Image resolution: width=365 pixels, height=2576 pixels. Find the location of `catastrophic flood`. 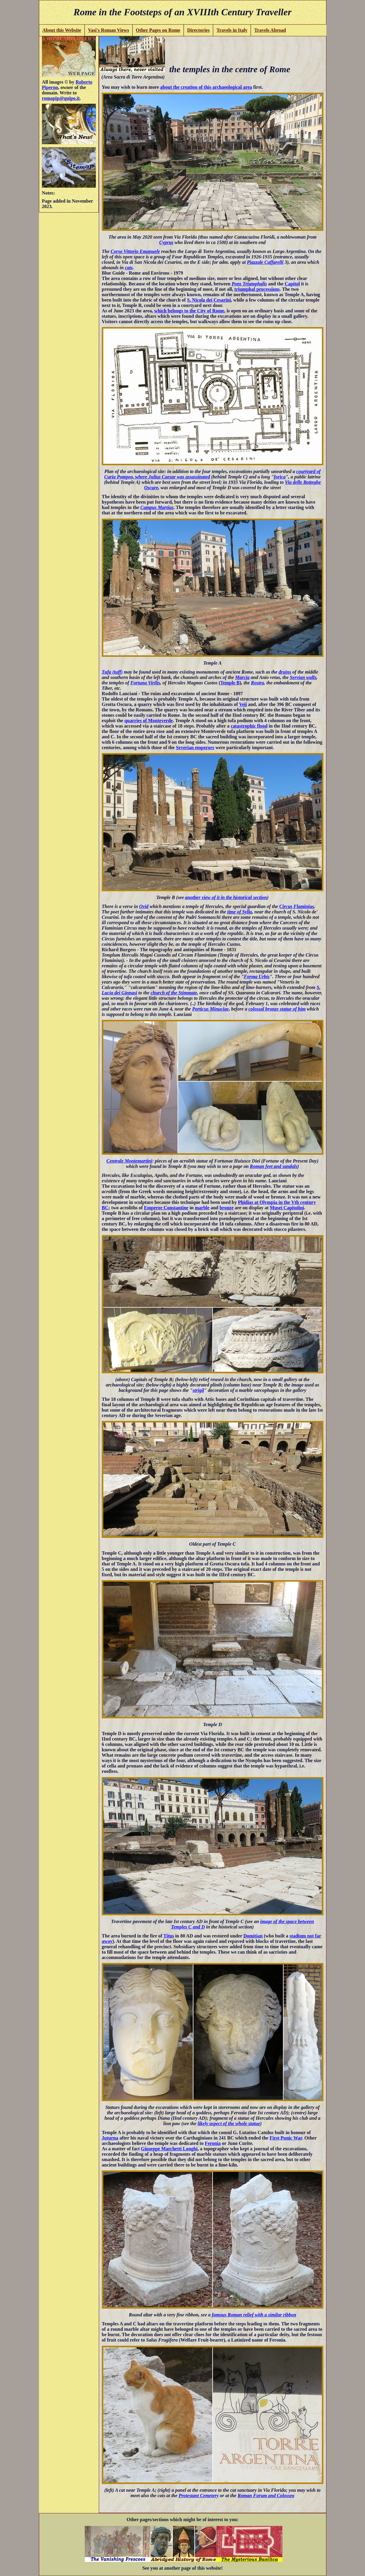

catastrophic flood is located at coordinates (249, 725).